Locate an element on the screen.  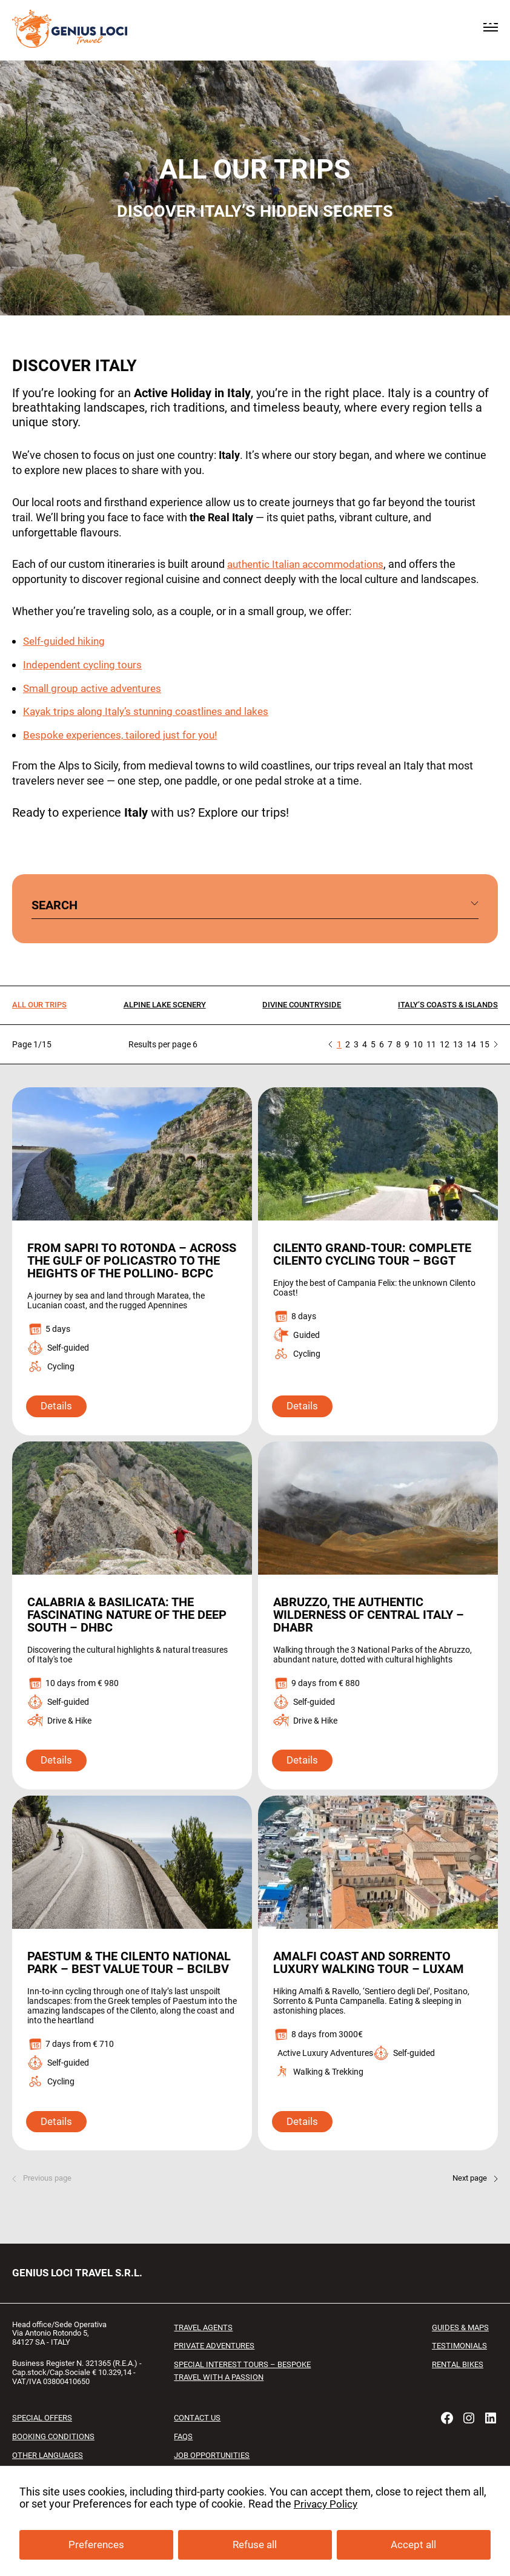
Details is located at coordinates (58, 1417).